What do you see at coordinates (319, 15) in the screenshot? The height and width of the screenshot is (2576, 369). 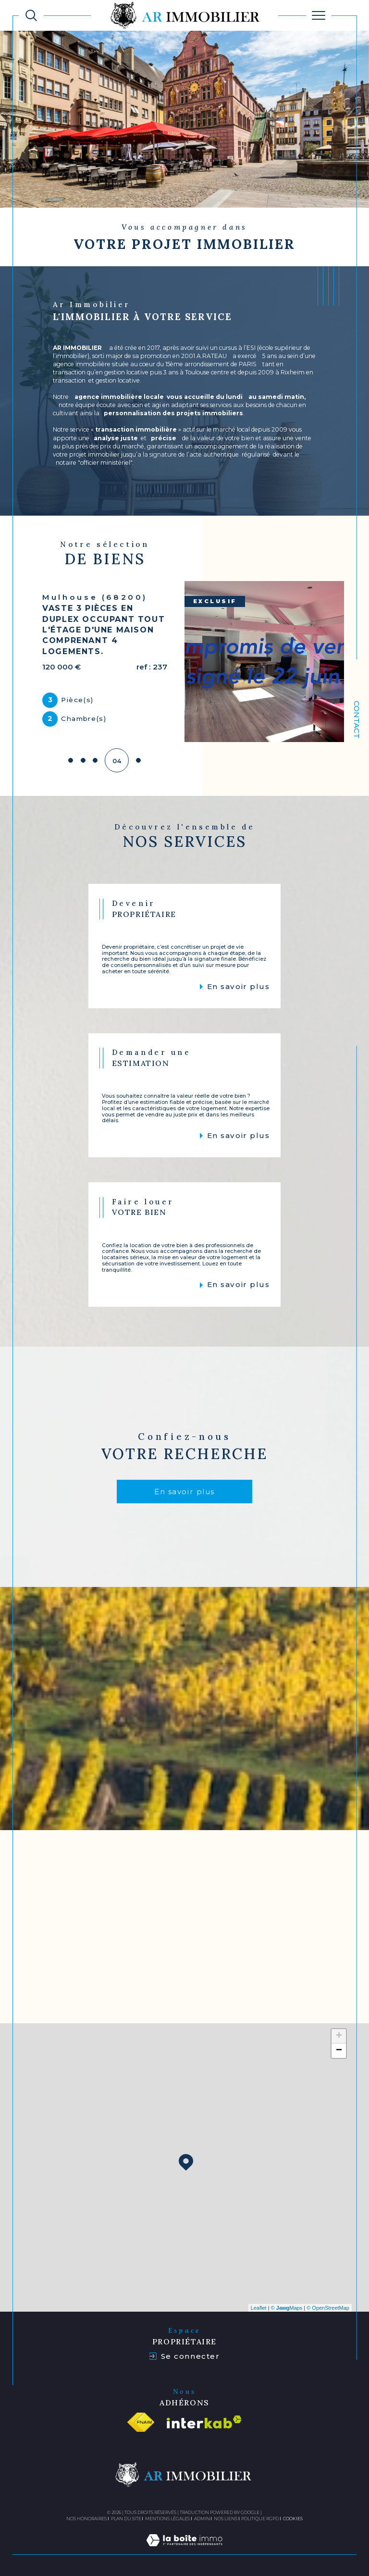 I see `[Ouvrir le menu]` at bounding box center [319, 15].